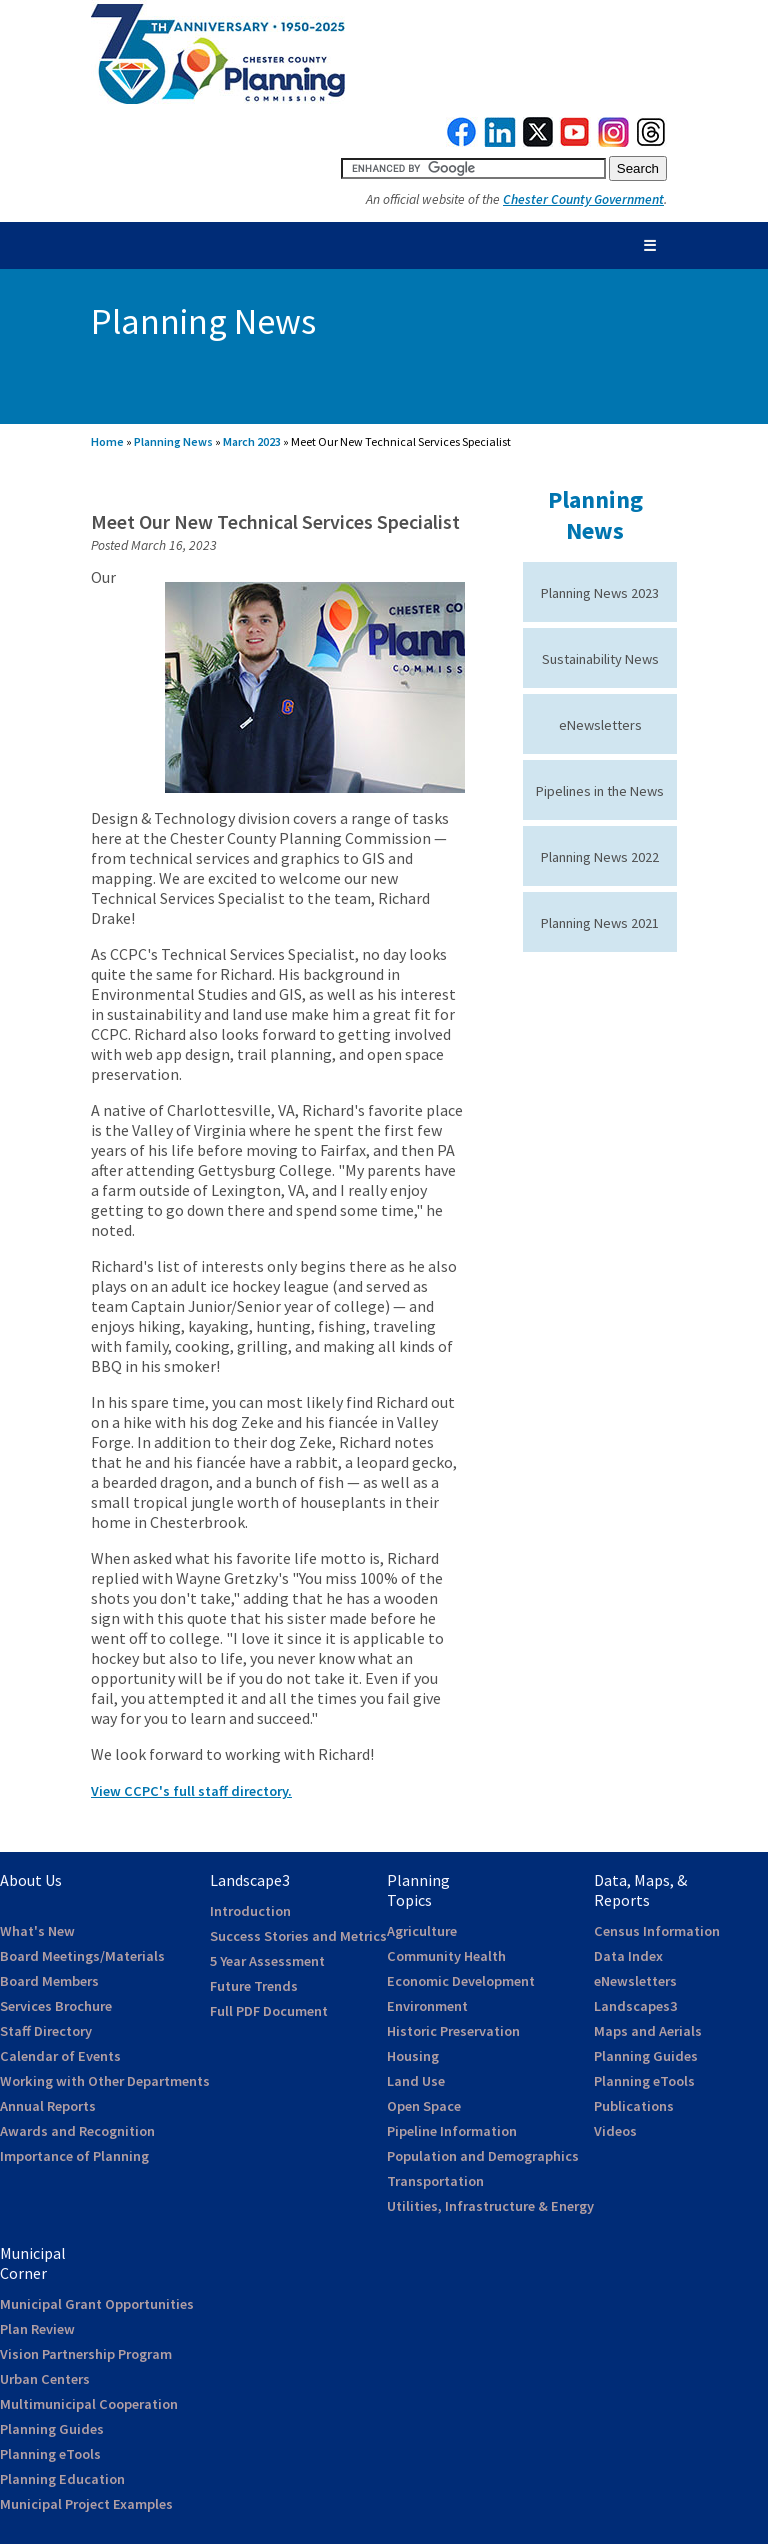  Describe the element at coordinates (62, 2479) in the screenshot. I see `Planning Education` at that location.